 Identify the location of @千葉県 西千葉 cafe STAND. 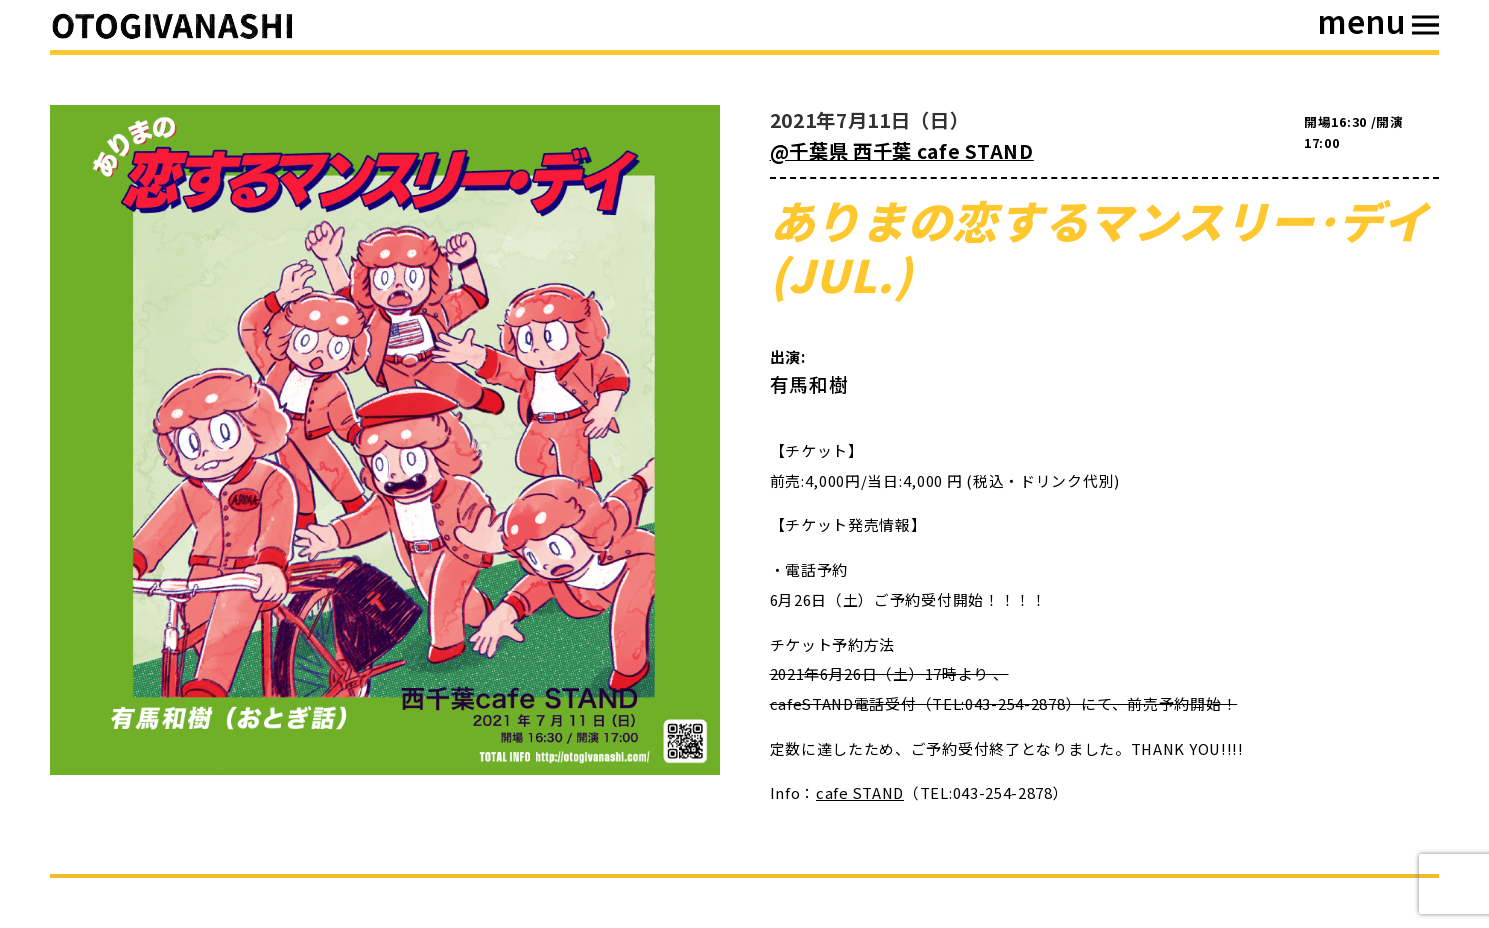
(902, 151).